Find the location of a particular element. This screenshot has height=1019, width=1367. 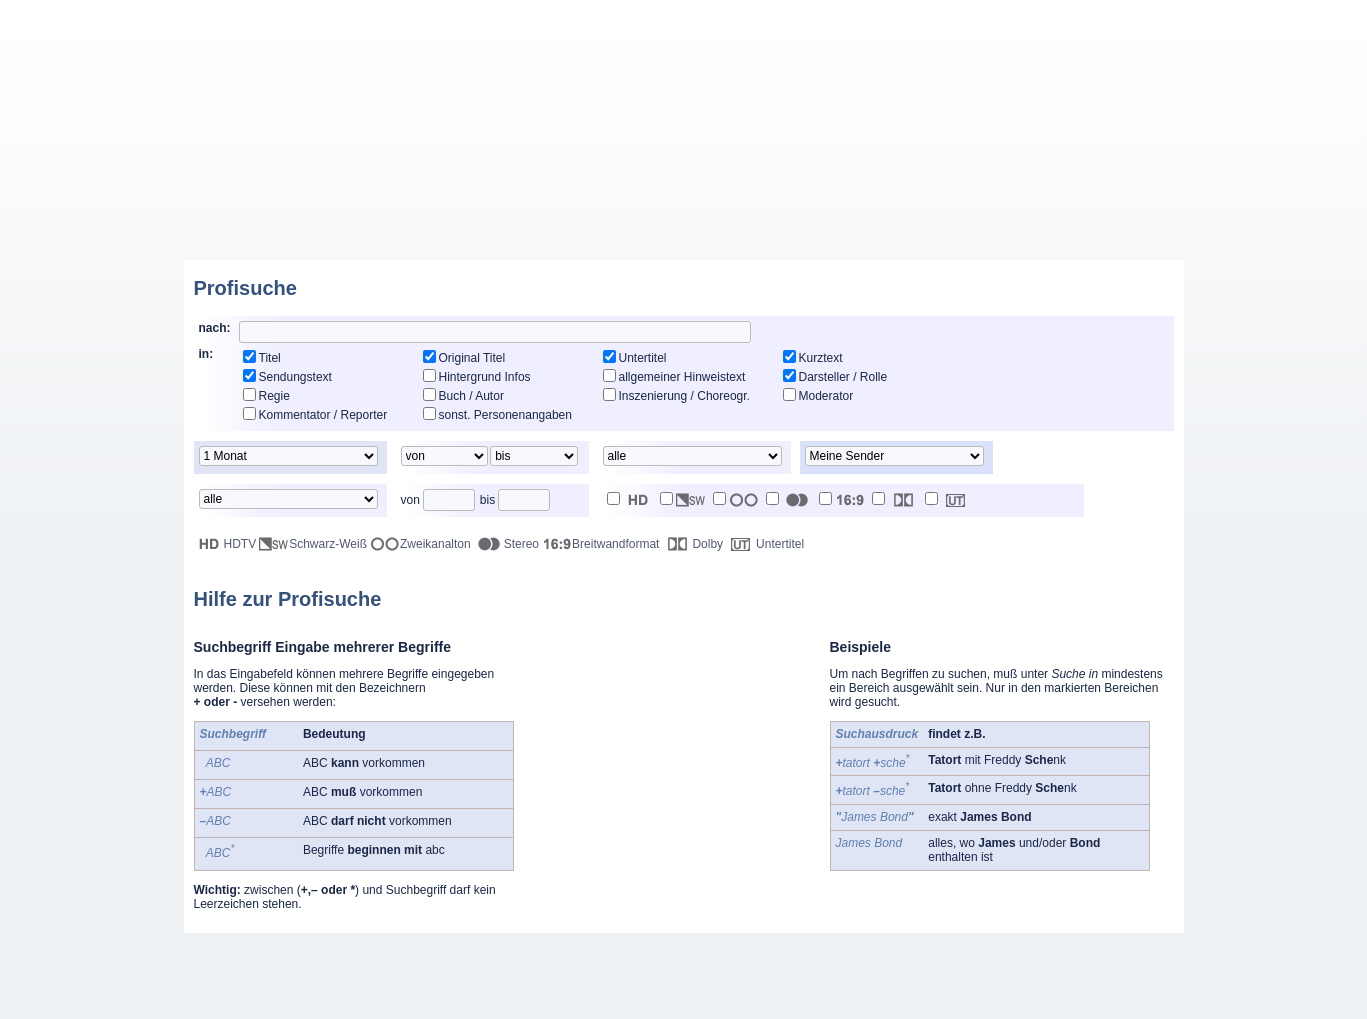

Regie is located at coordinates (274, 396).